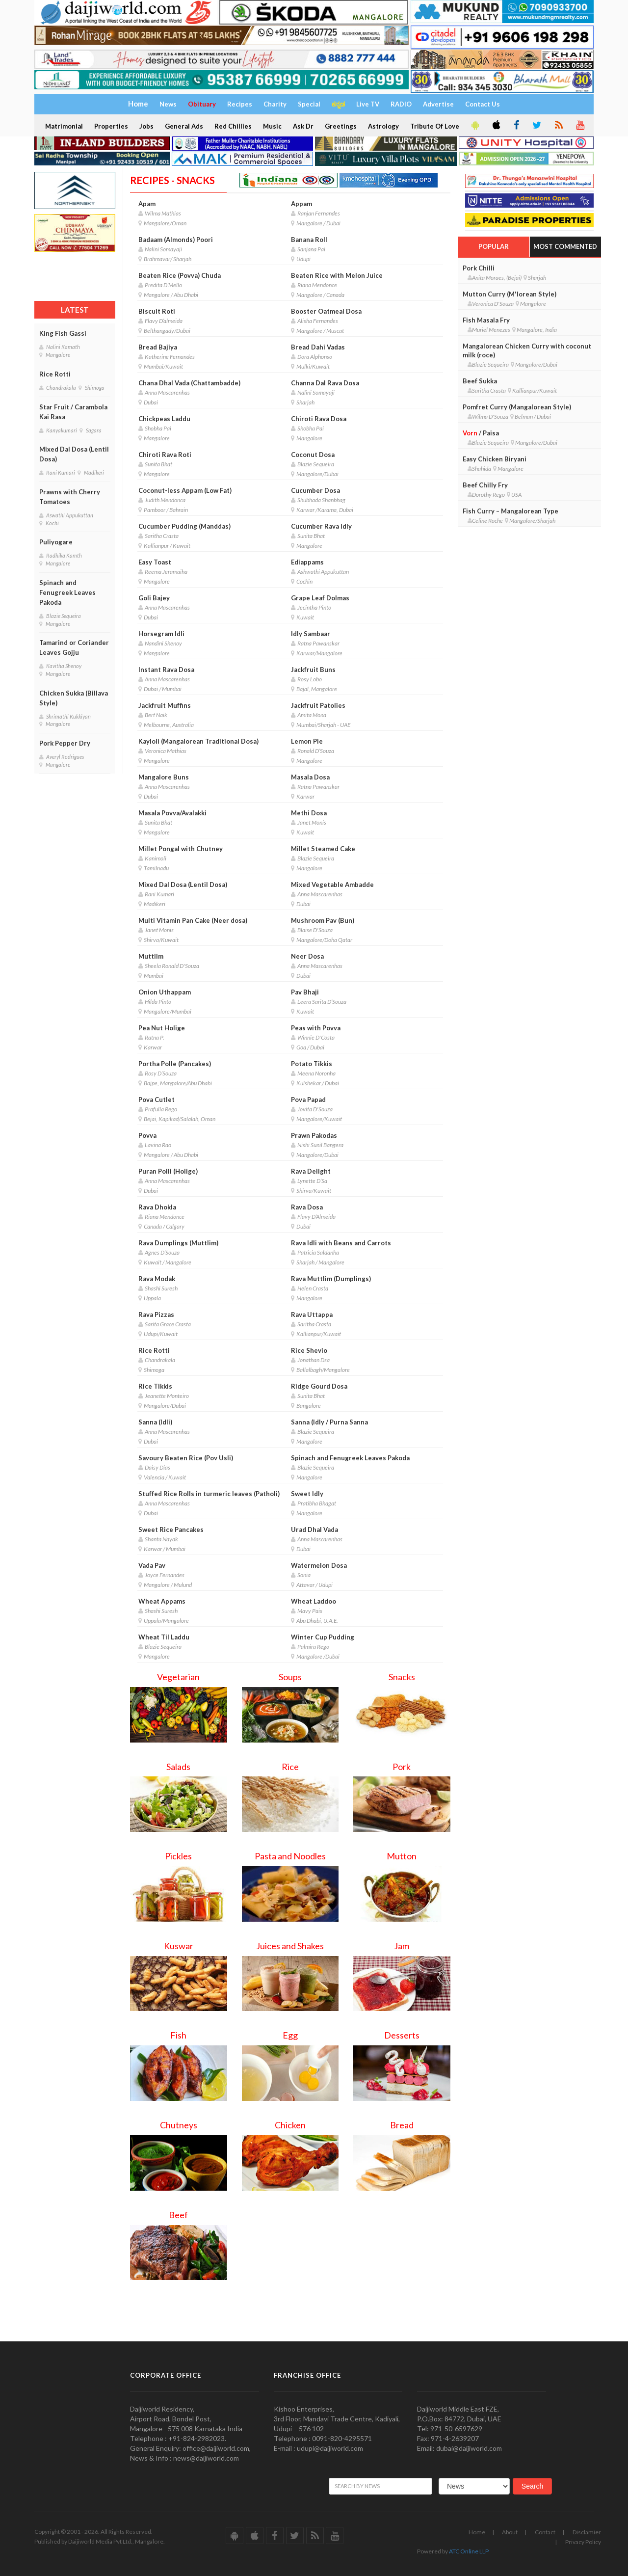 This screenshot has height=2576, width=628. I want to click on Prawns with Cherry Tomatoes, so click(69, 497).